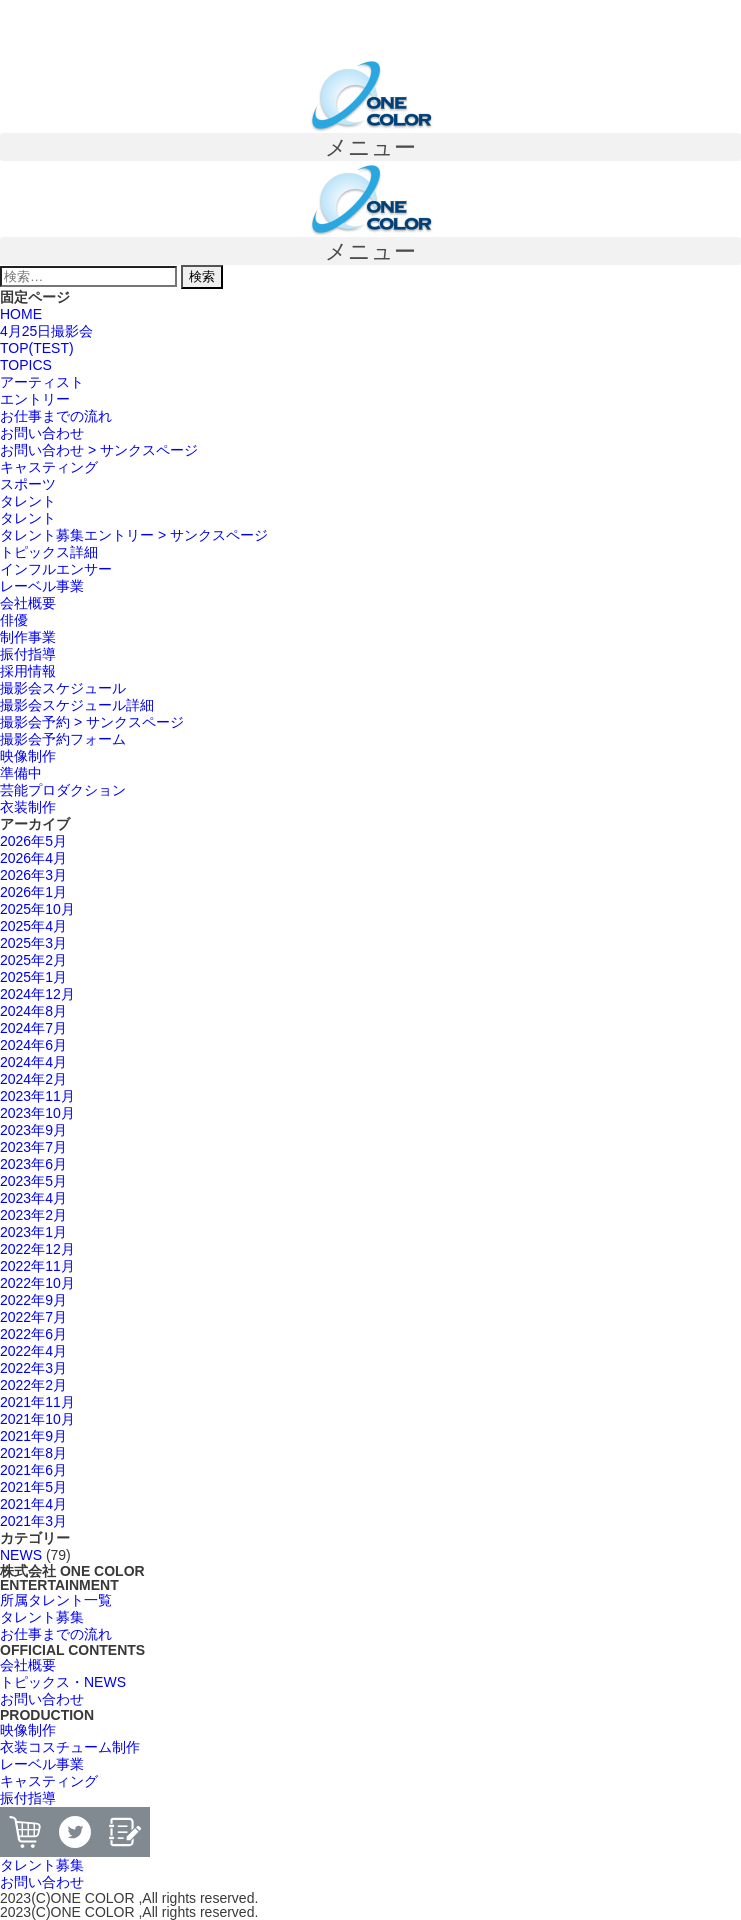 The width and height of the screenshot is (741, 1920). Describe the element at coordinates (49, 552) in the screenshot. I see `トピックス詳細` at that location.